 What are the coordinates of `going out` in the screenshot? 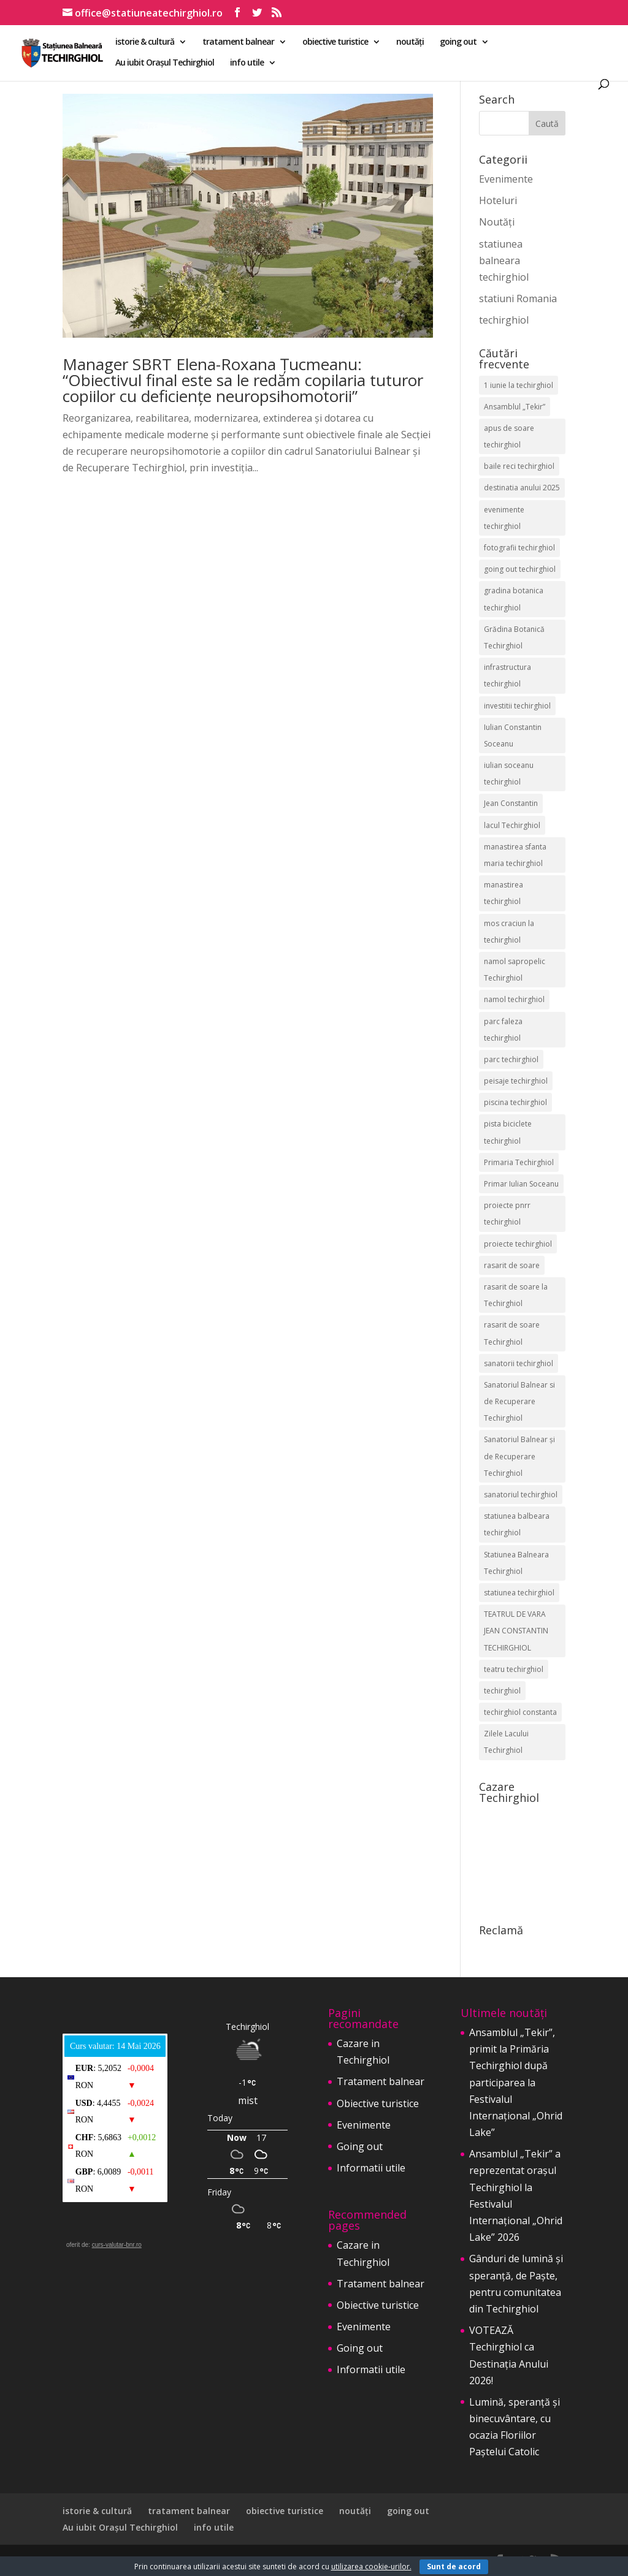 It's located at (458, 42).